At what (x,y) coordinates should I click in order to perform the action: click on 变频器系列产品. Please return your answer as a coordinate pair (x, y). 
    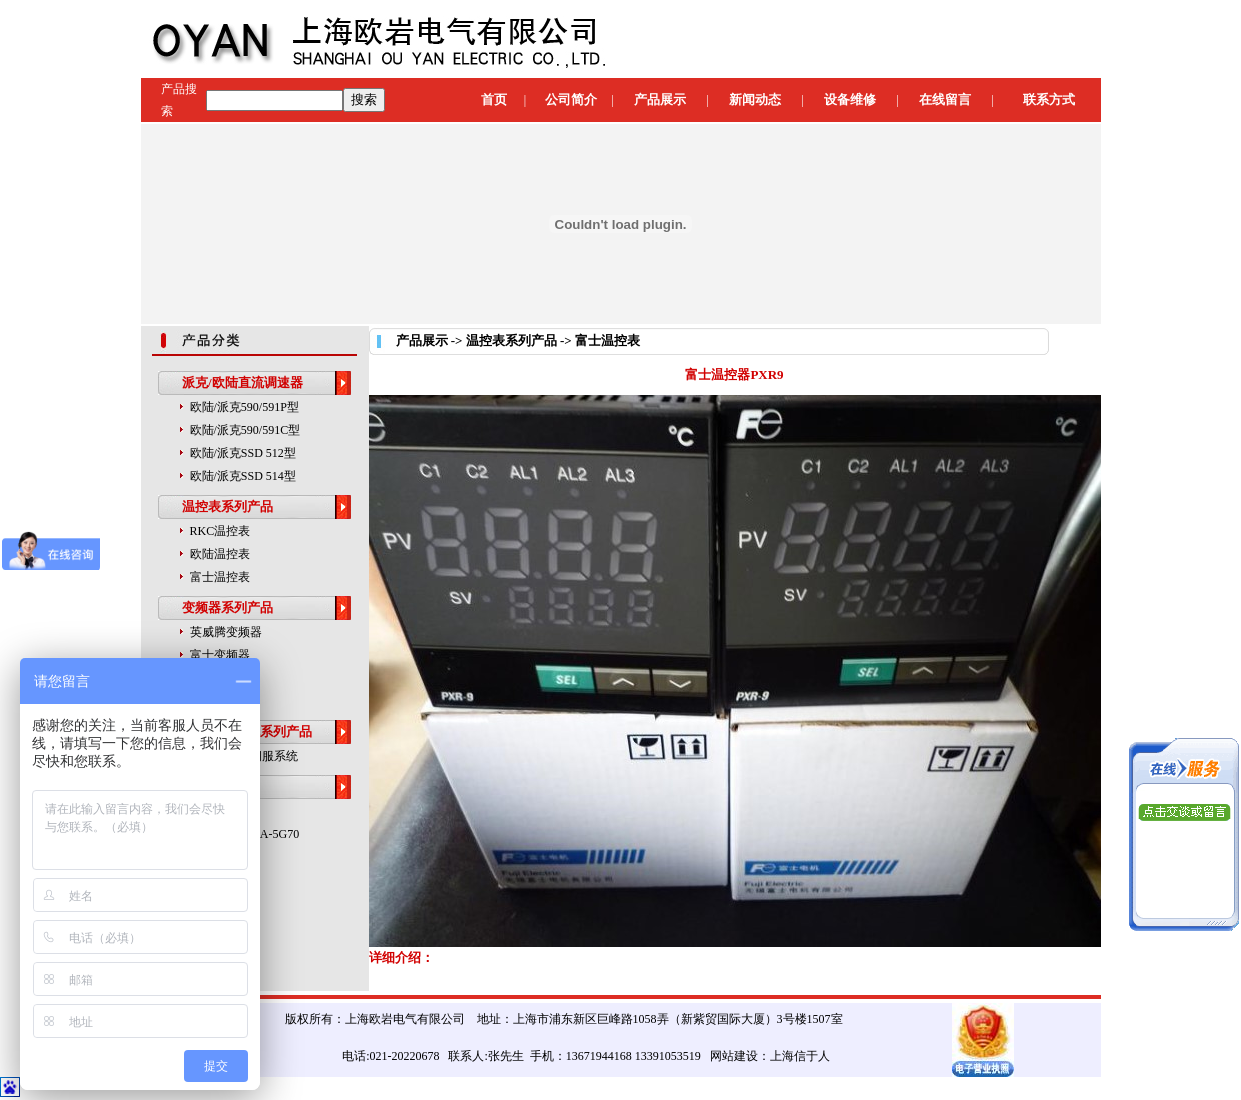
    Looking at the image, I should click on (227, 607).